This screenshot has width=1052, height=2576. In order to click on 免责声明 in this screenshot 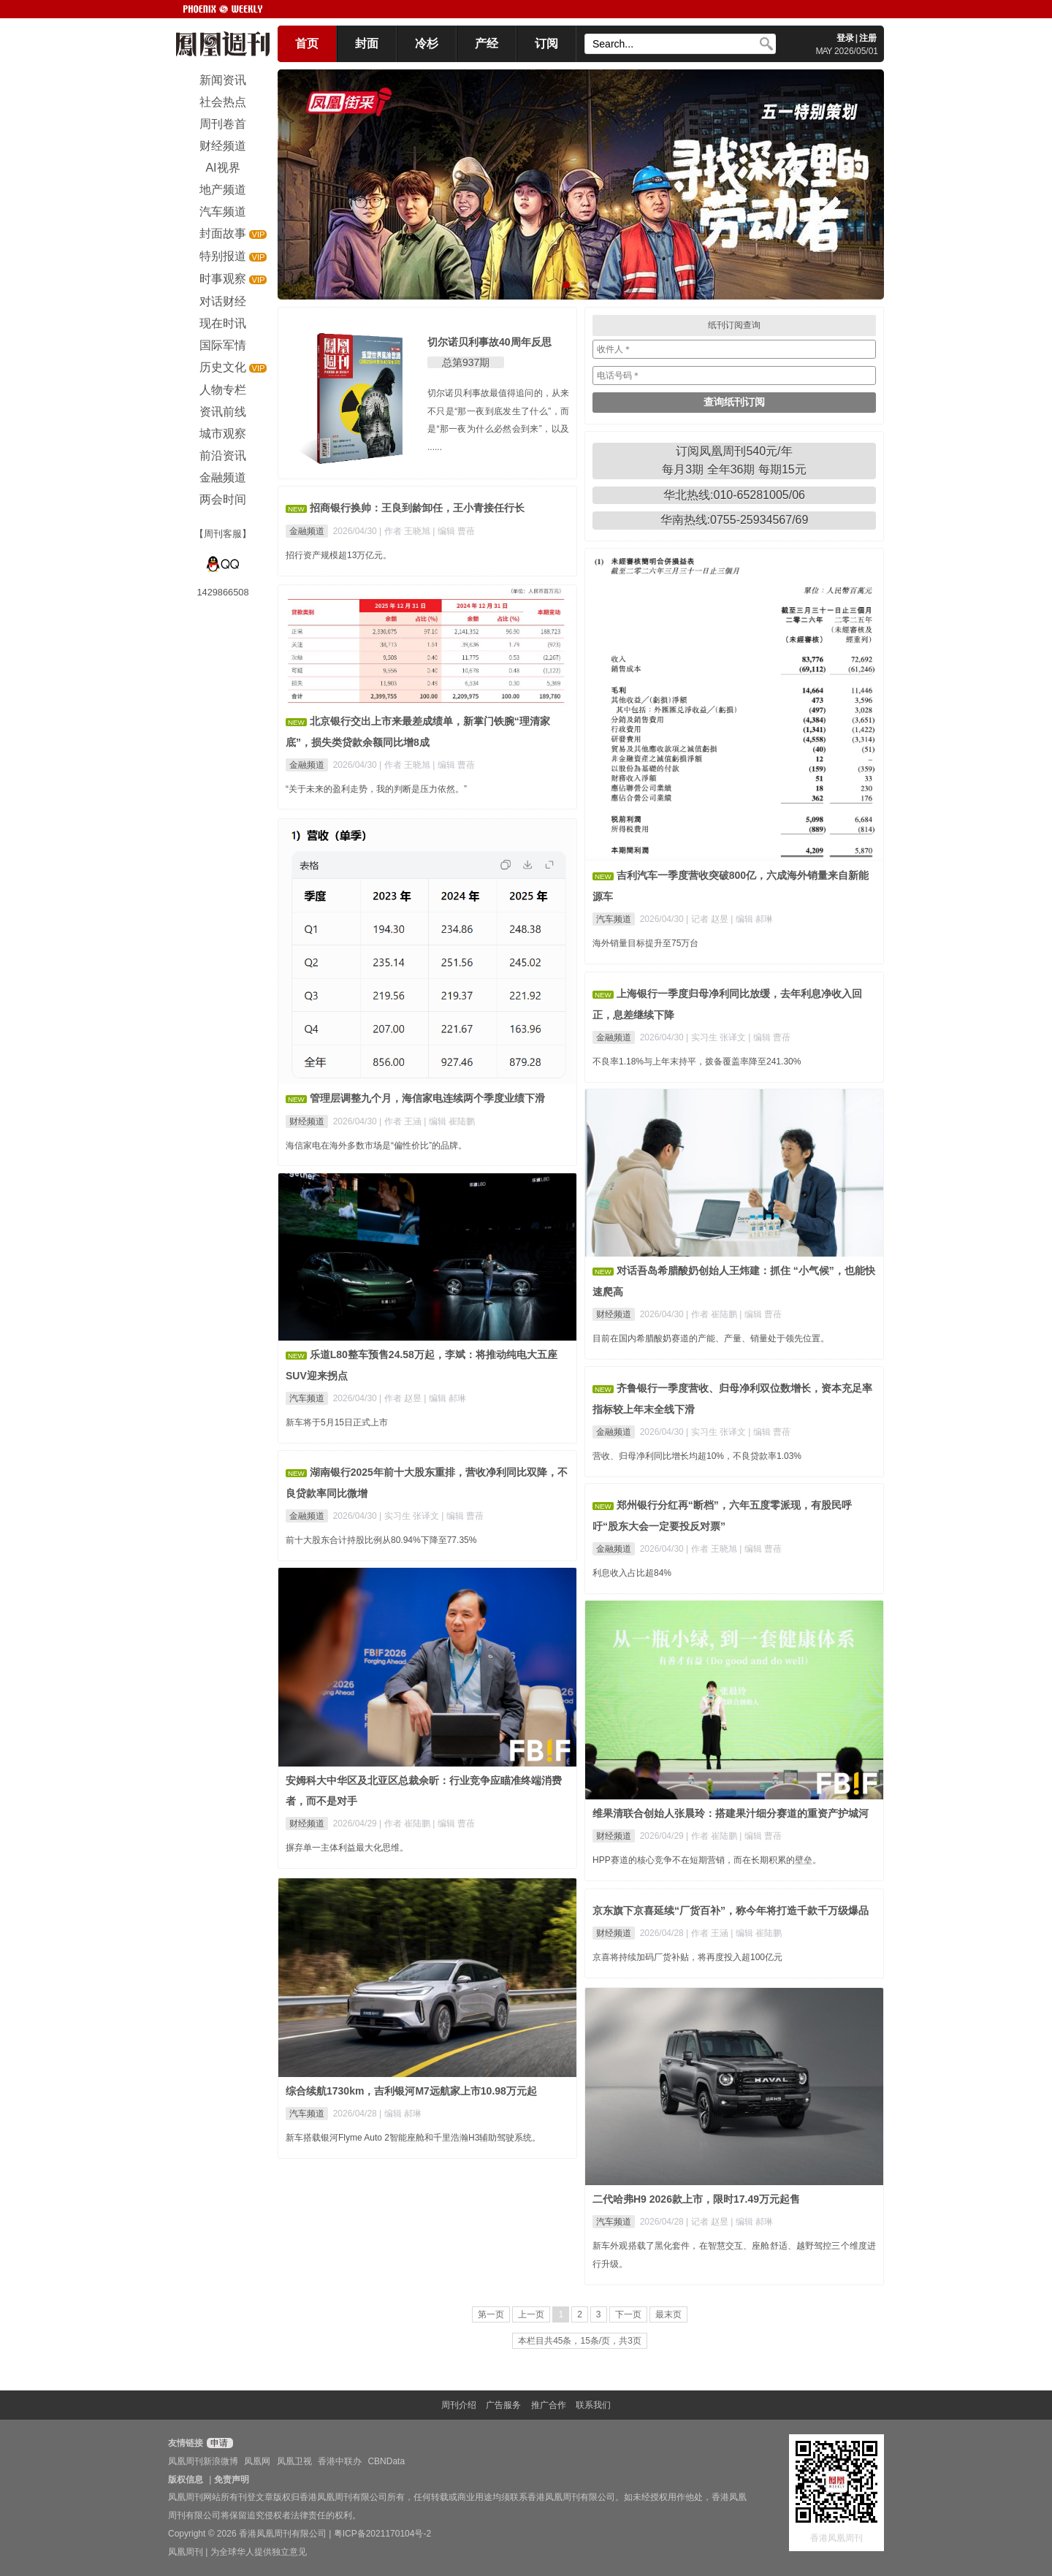, I will do `click(231, 2479)`.